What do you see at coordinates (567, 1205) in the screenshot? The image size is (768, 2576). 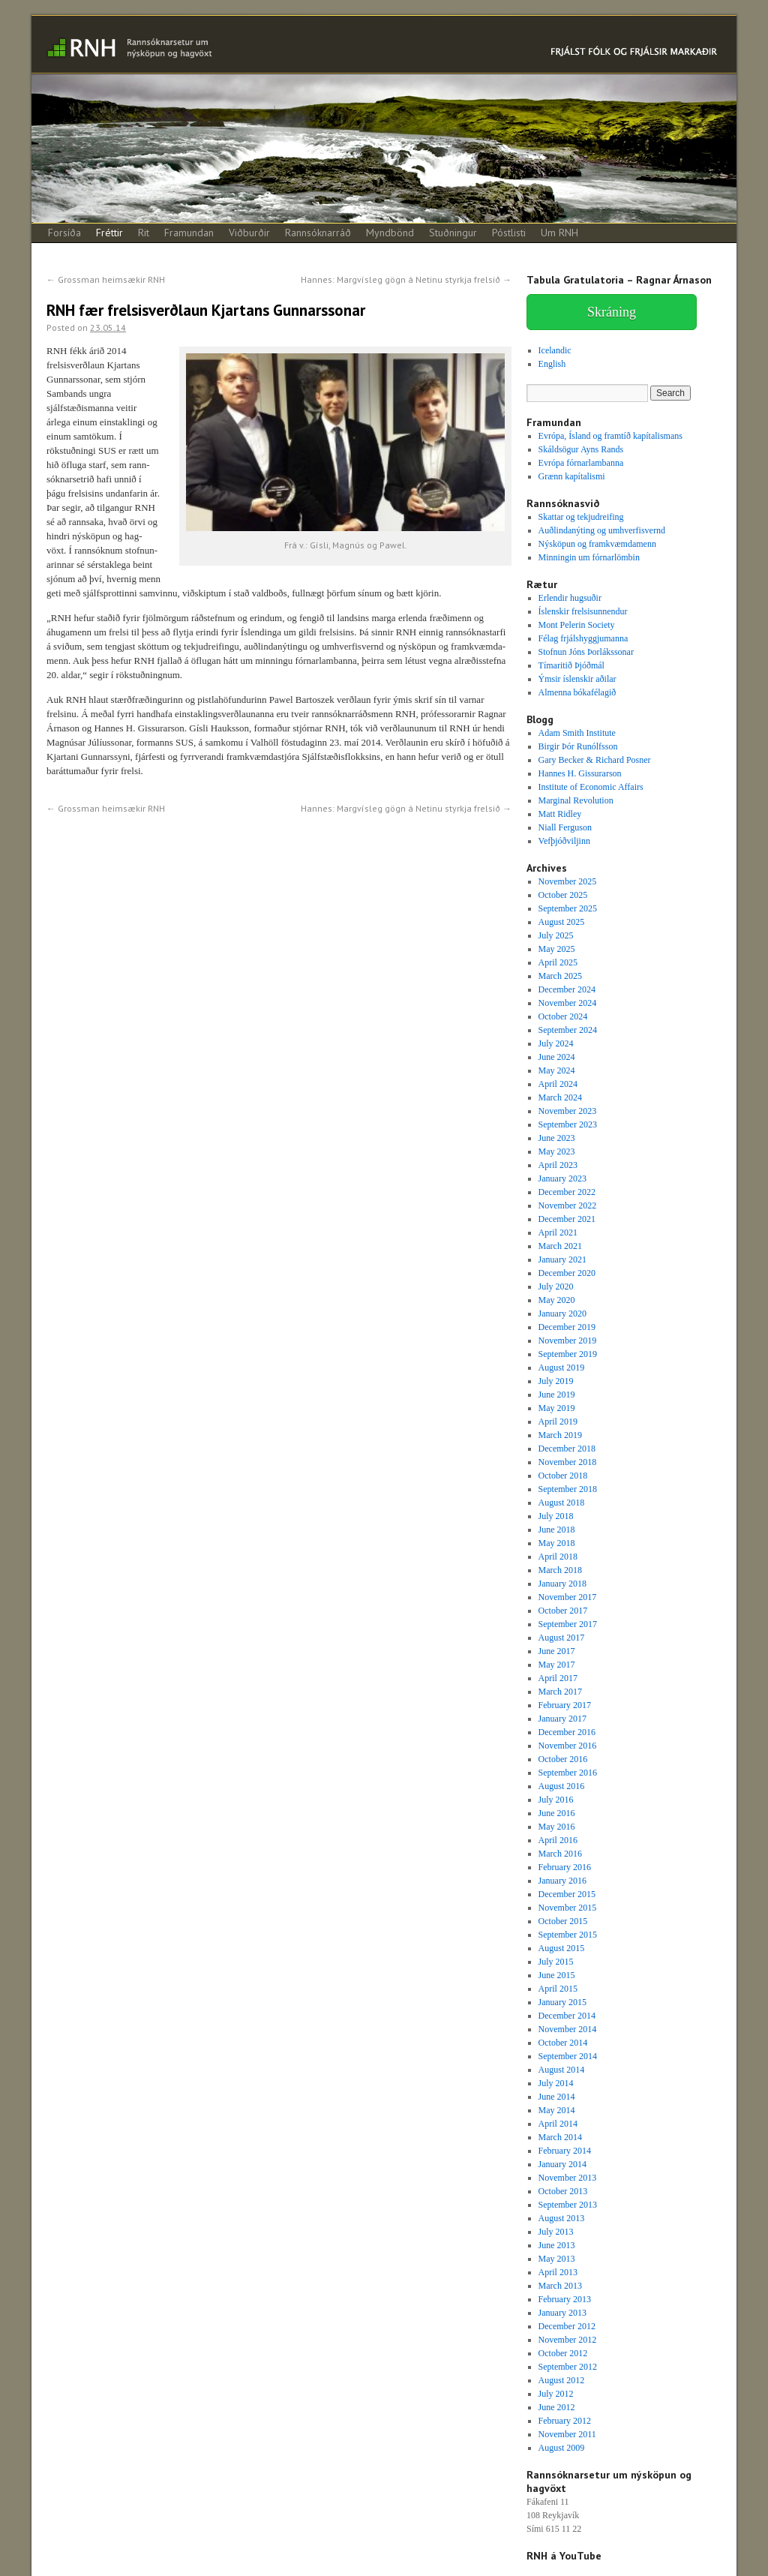 I see `November 2022` at bounding box center [567, 1205].